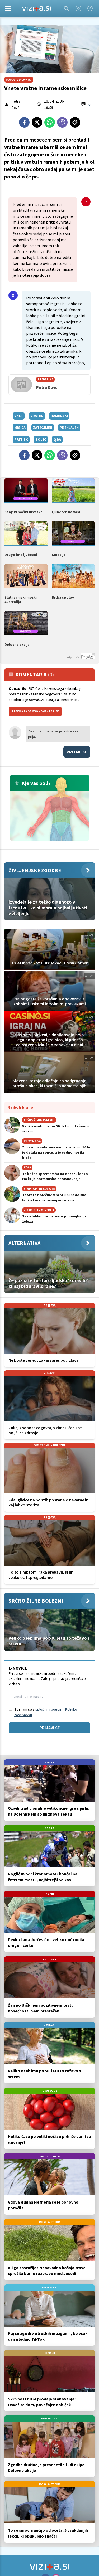 This screenshot has width=99, height=2576. Describe the element at coordinates (20, 427) in the screenshot. I see `mišica` at that location.